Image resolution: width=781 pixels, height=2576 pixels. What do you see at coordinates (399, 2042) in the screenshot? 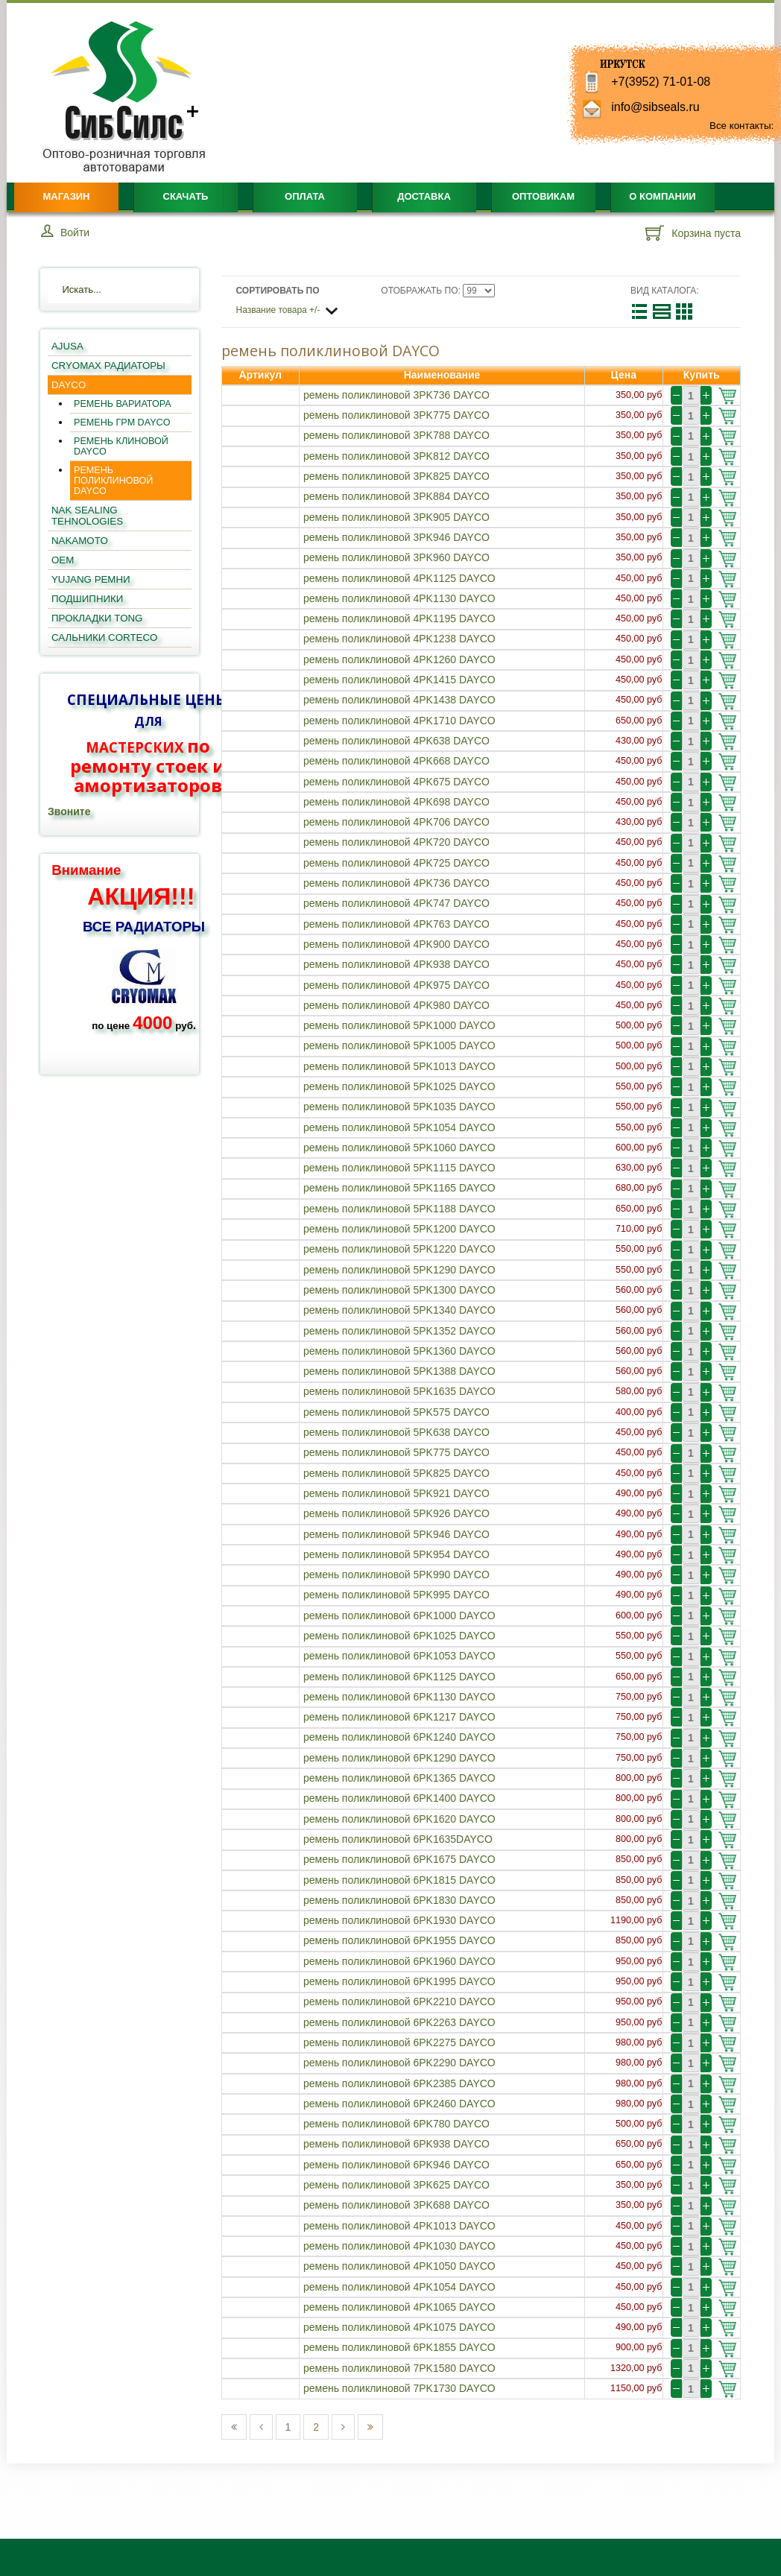
I see `ремень поликлиновой 6PK2275 DAYCO` at bounding box center [399, 2042].